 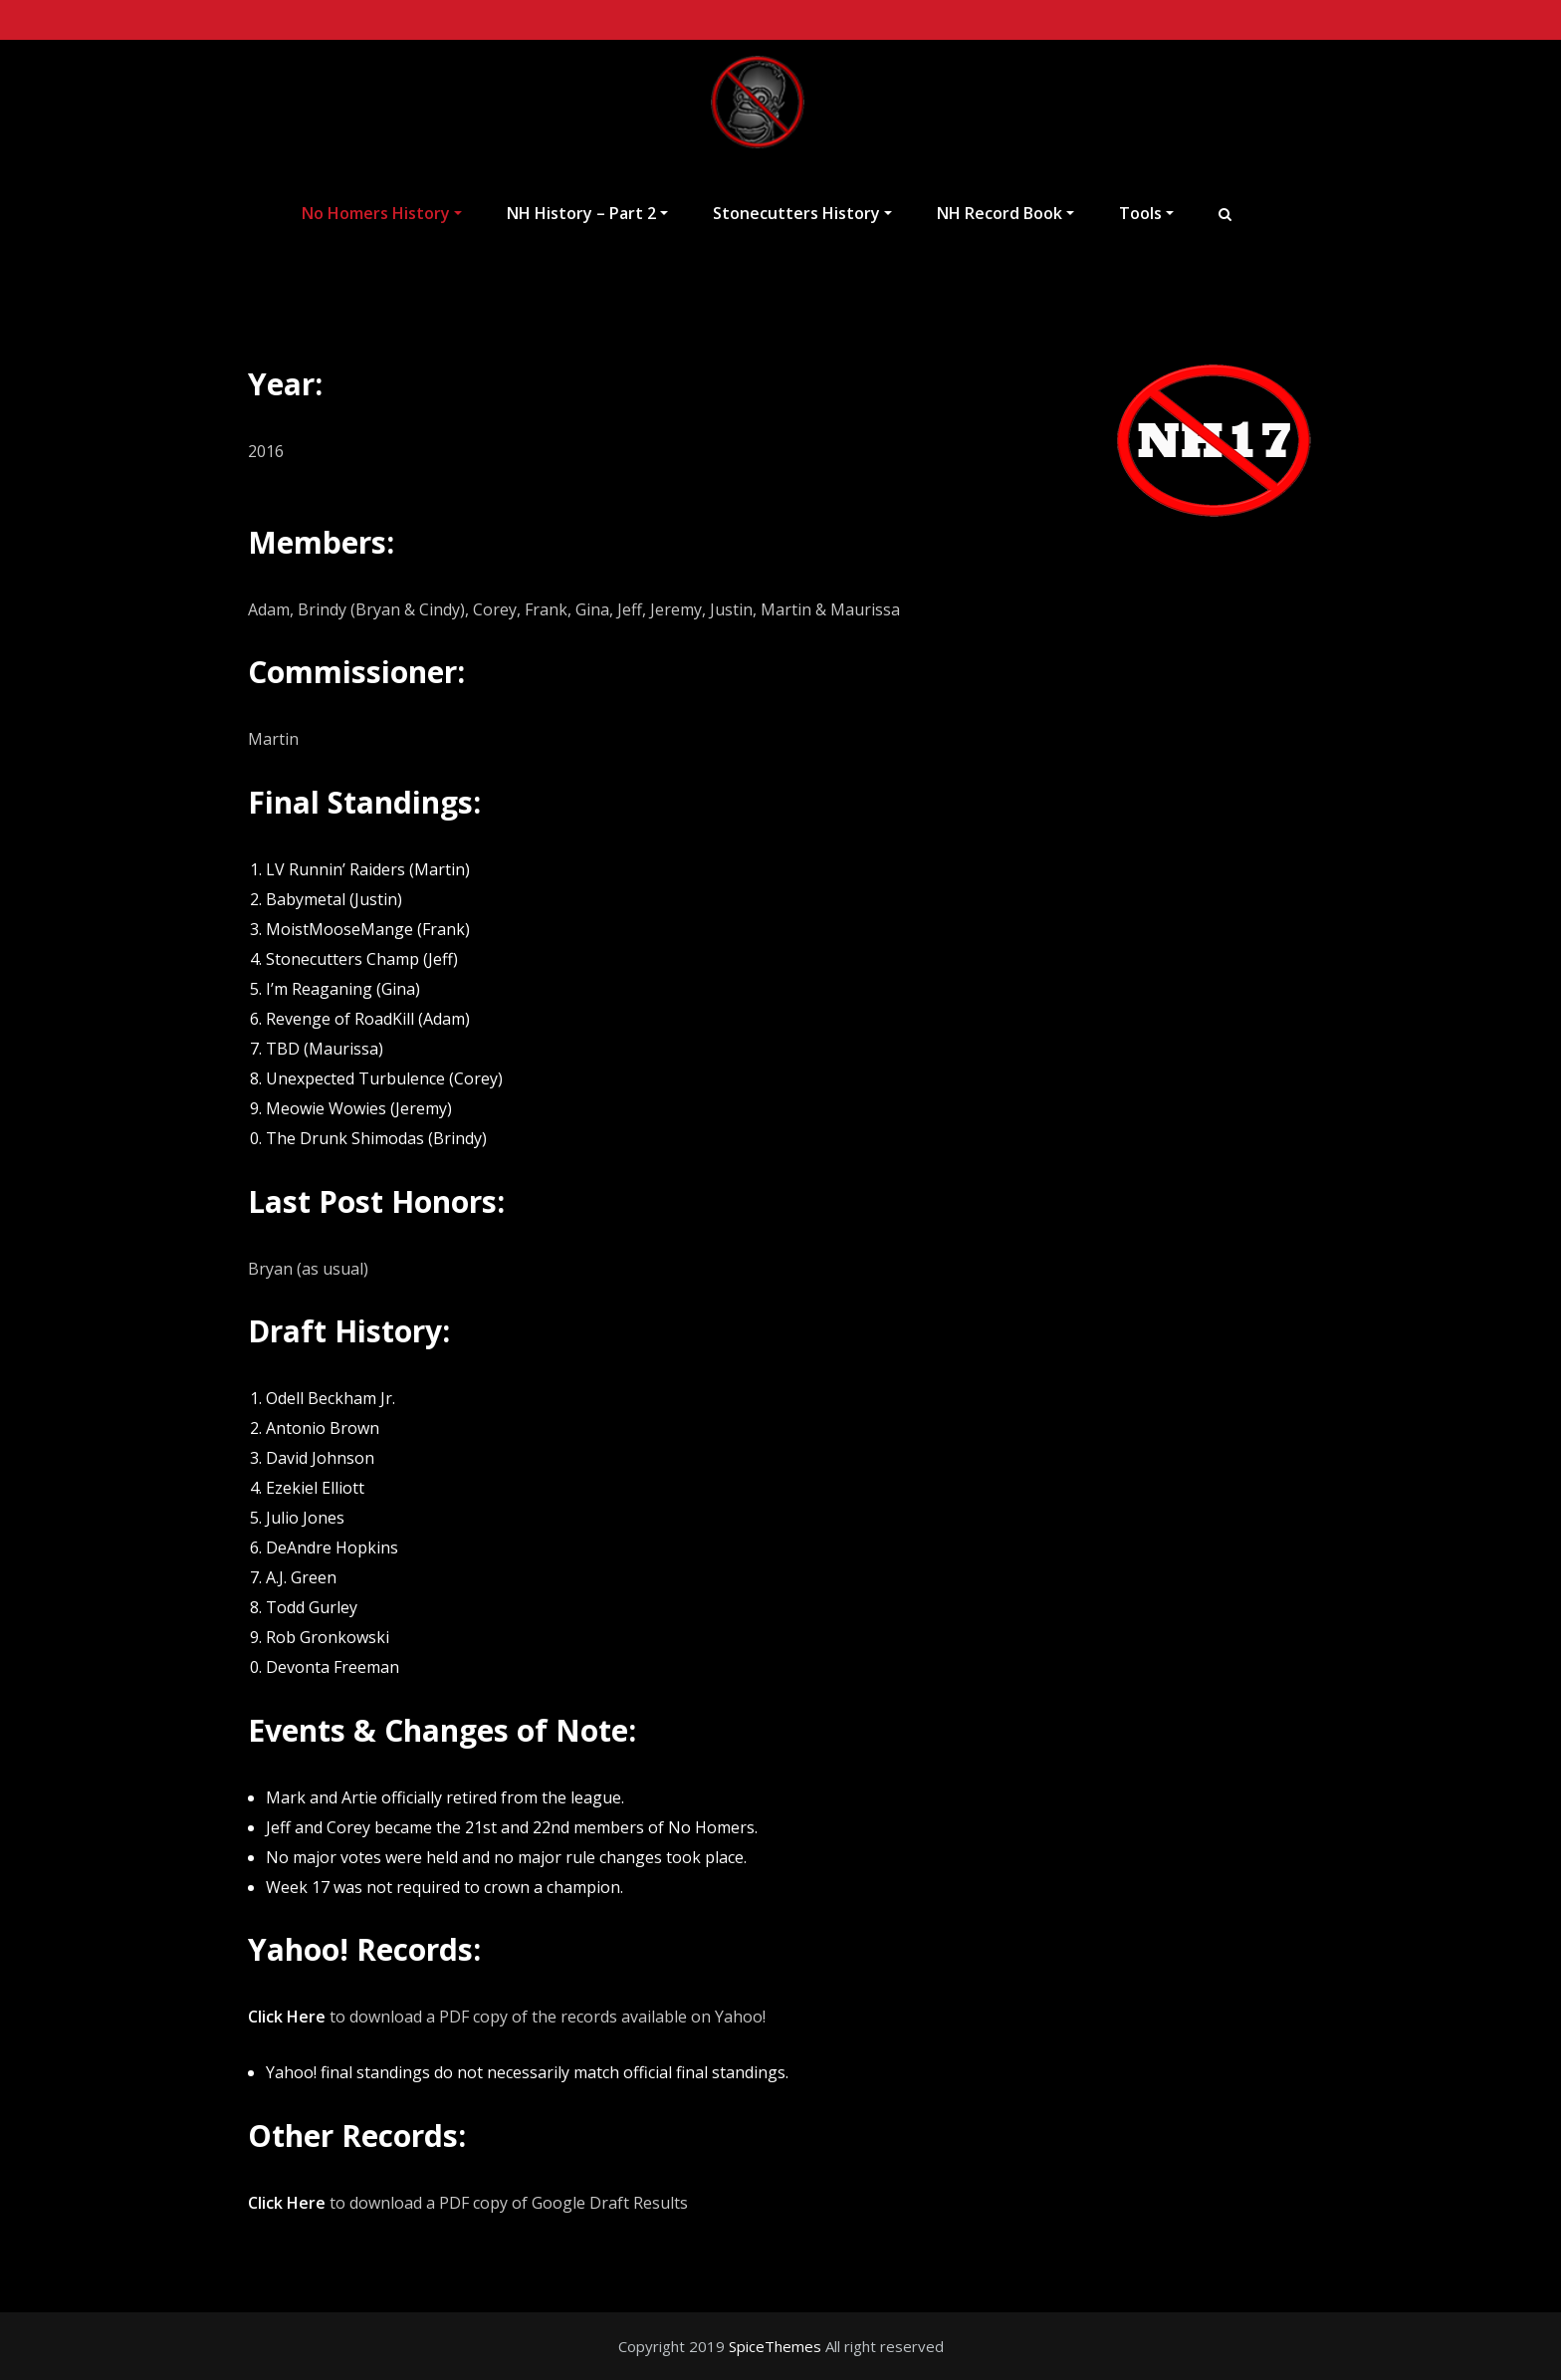 What do you see at coordinates (1005, 213) in the screenshot?
I see `NH Record Book` at bounding box center [1005, 213].